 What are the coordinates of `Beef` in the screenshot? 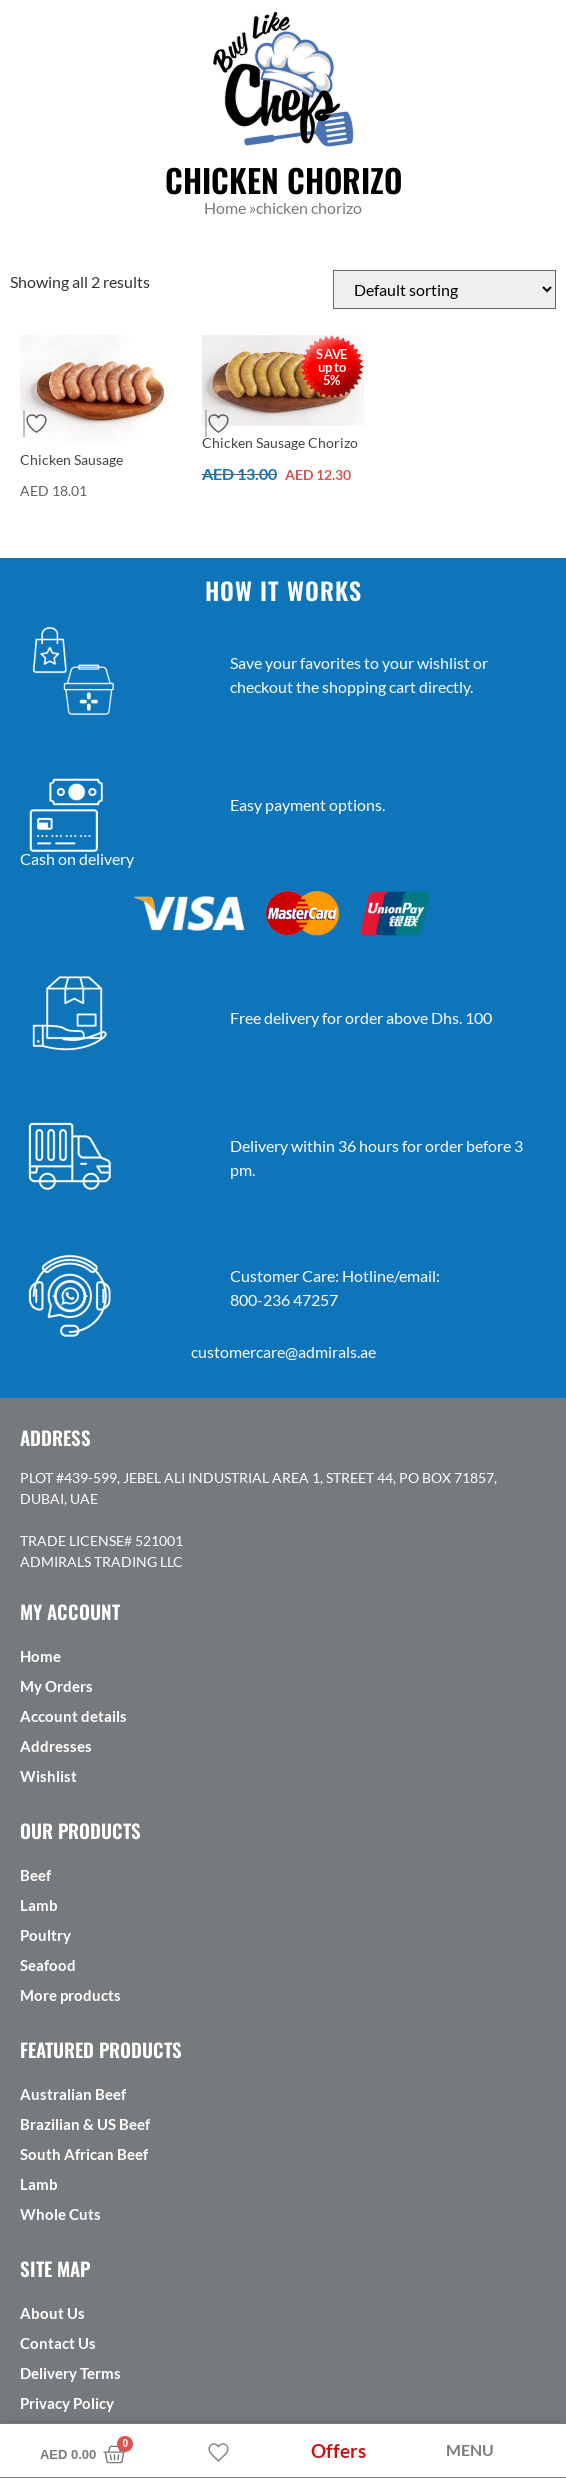 It's located at (35, 1875).